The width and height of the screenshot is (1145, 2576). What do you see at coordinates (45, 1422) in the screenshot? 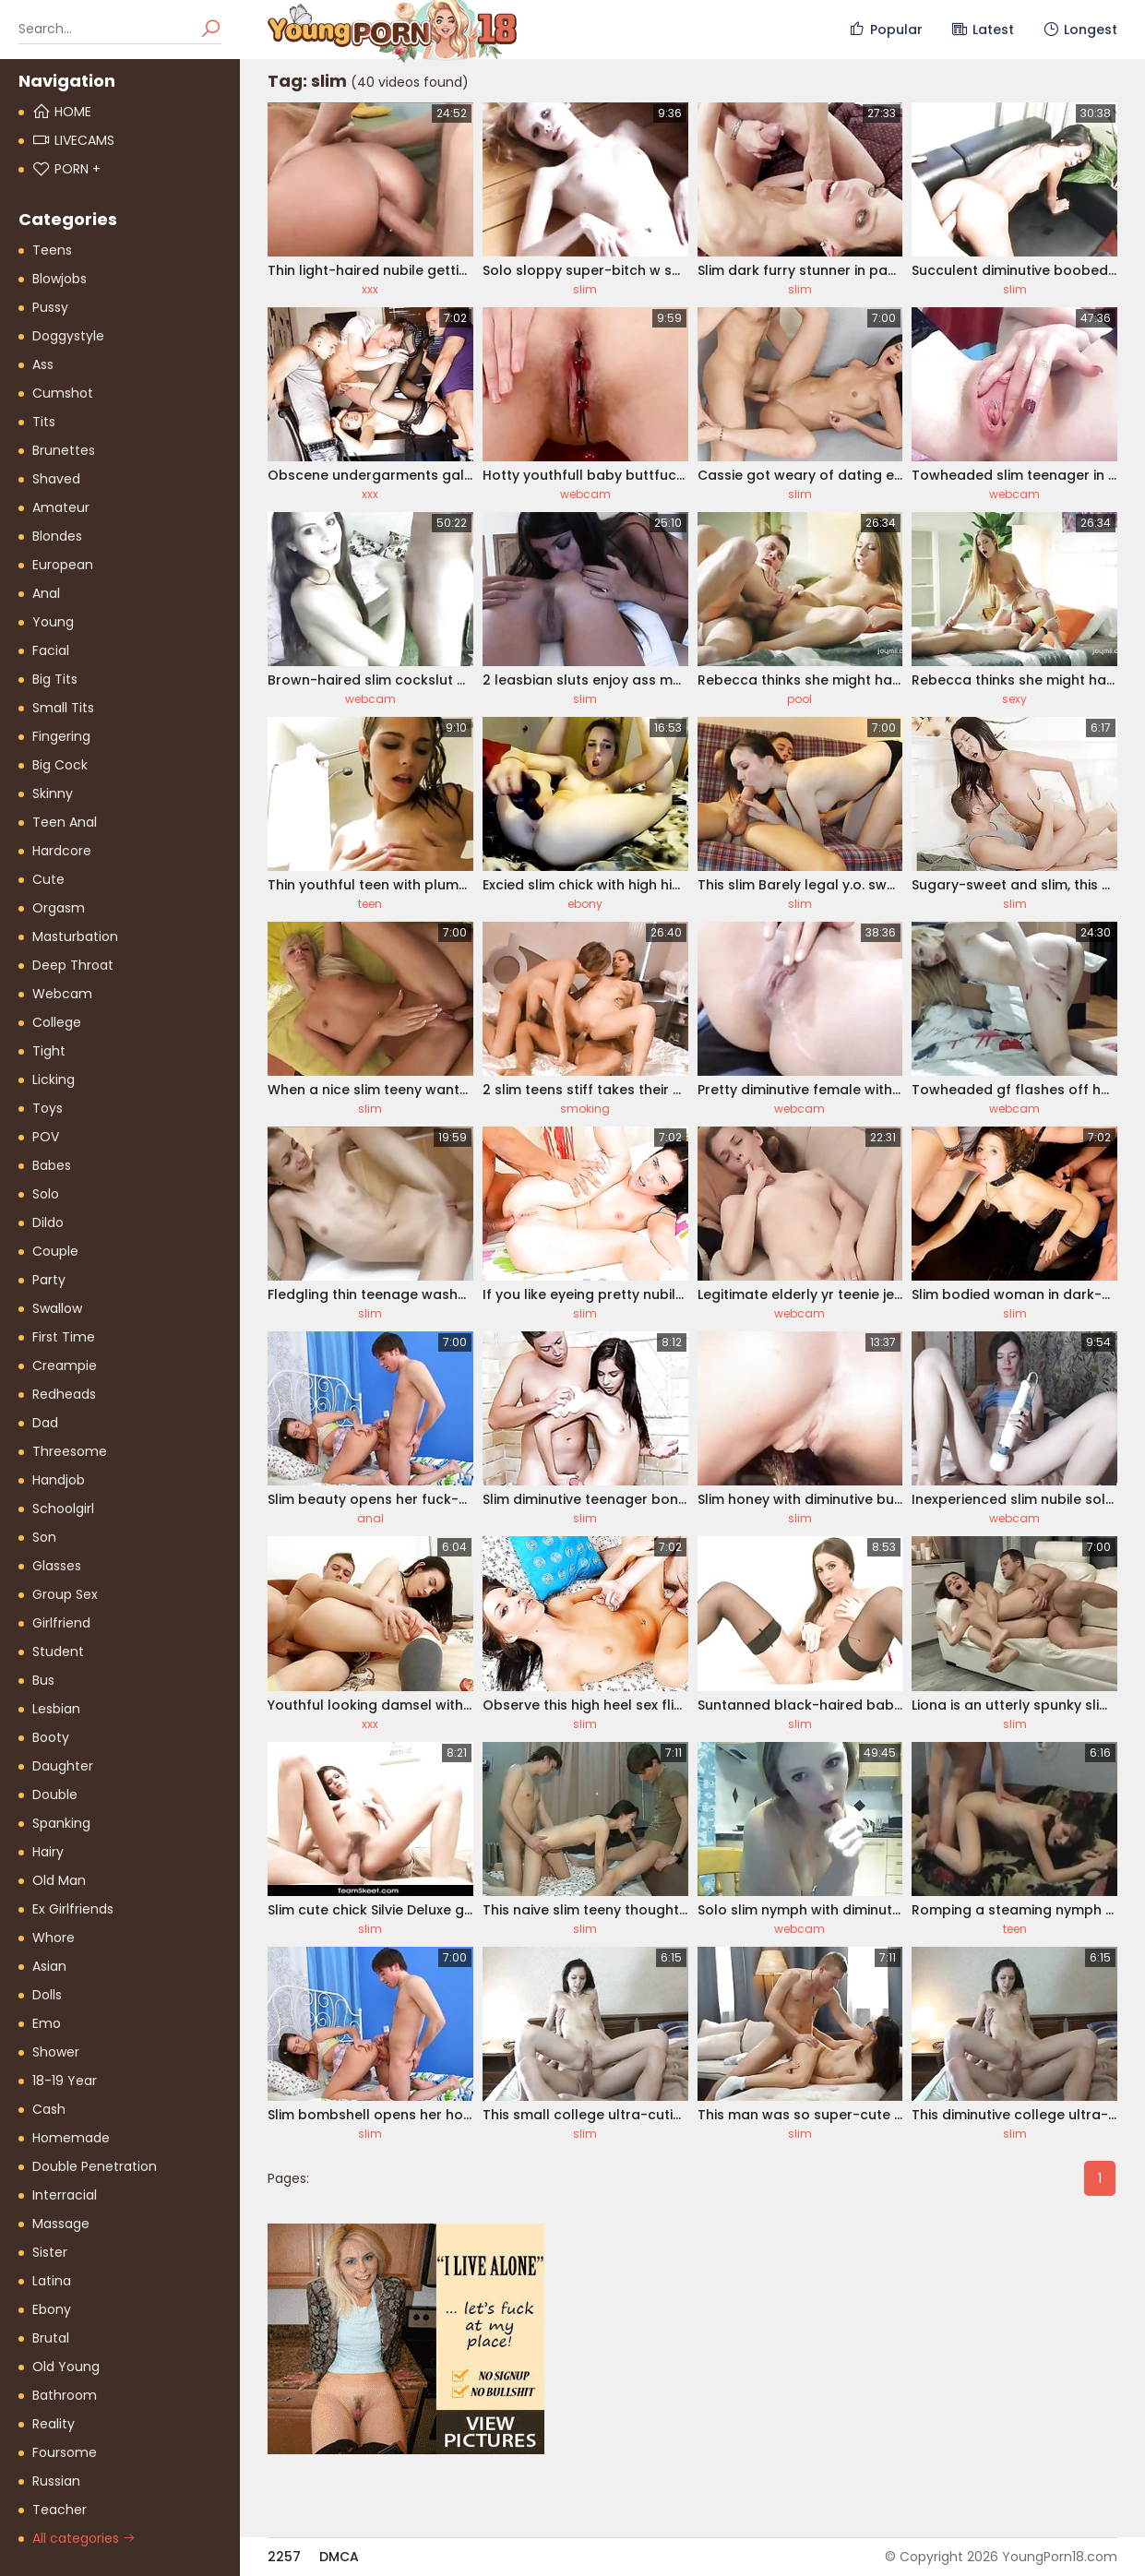
I see `Dad` at bounding box center [45, 1422].